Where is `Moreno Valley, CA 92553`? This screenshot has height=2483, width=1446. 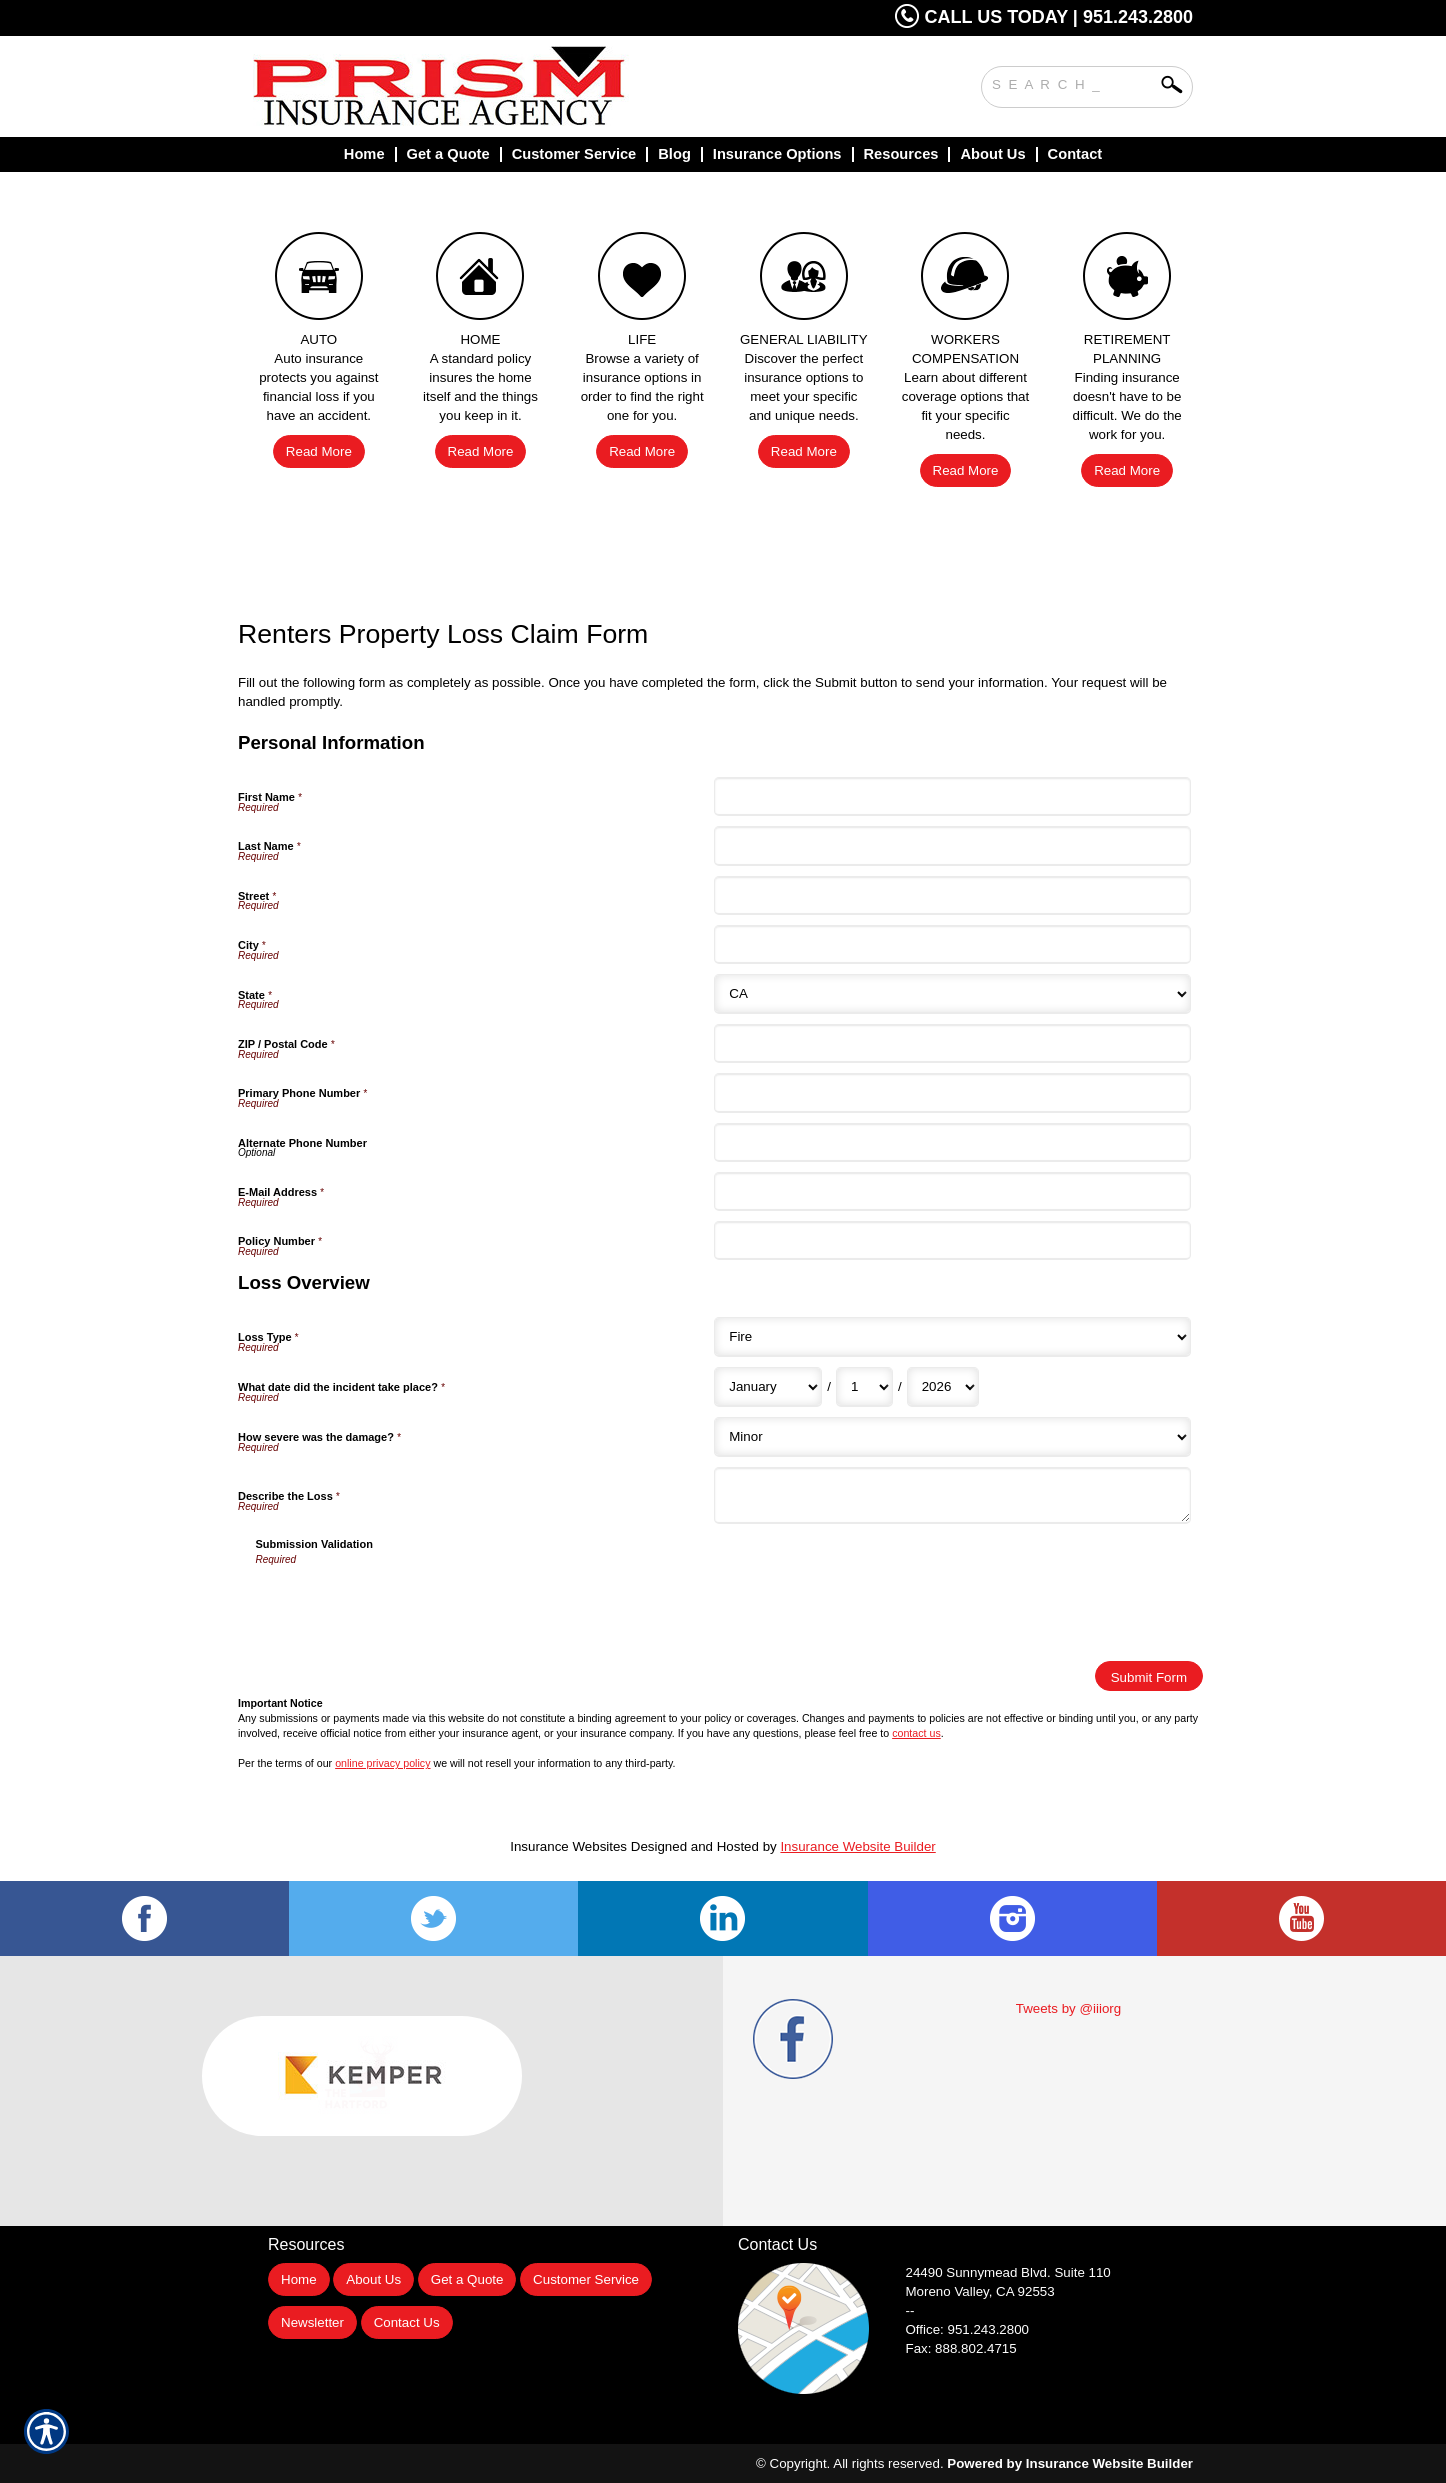
Moreno Valley, CA 92553 is located at coordinates (980, 2291).